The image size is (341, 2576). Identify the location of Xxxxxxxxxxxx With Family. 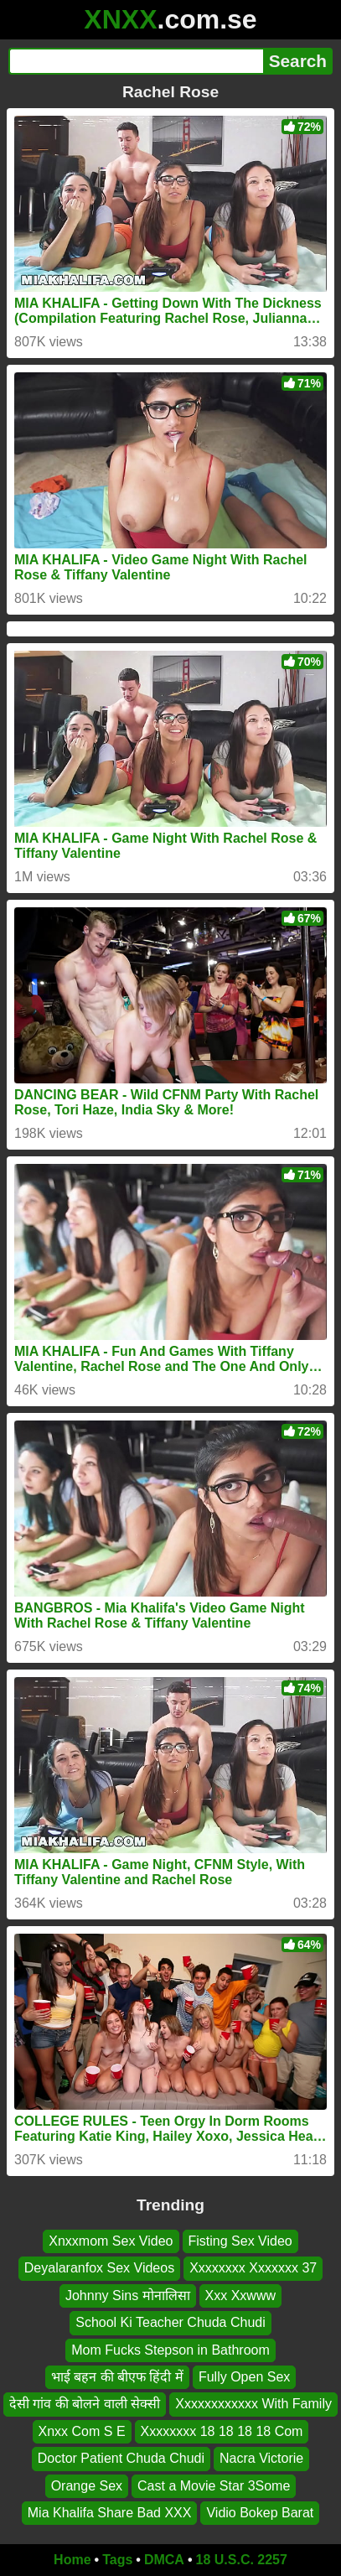
(253, 2404).